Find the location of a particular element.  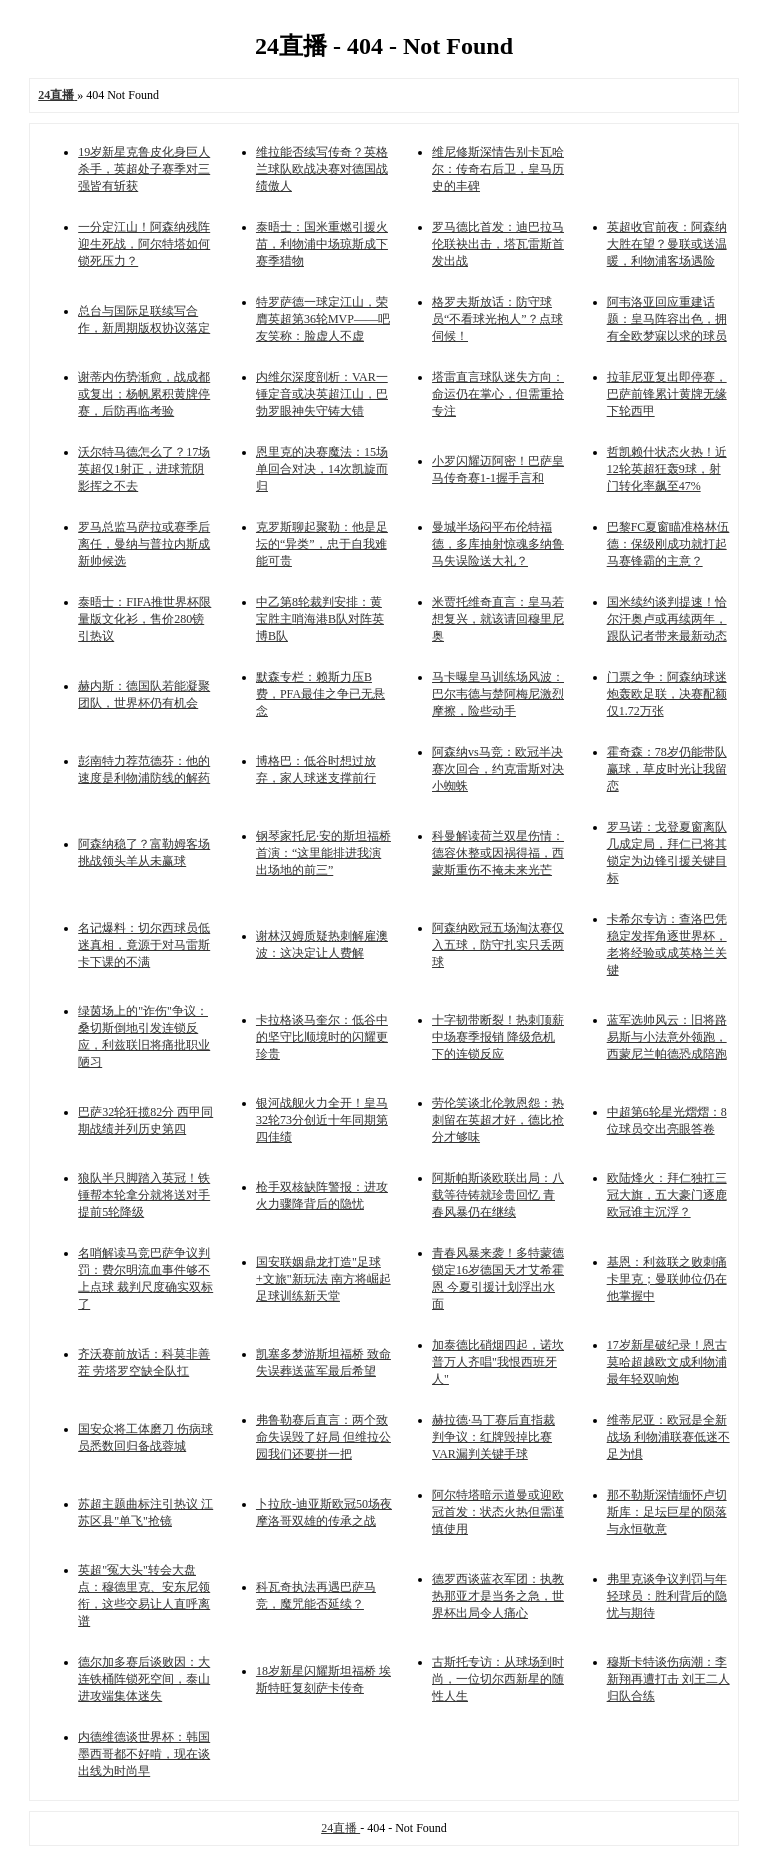

维尼修斯深情告别卡瓦哈尔：传奇右后卫，皇马历史的丰碑 is located at coordinates (498, 169).